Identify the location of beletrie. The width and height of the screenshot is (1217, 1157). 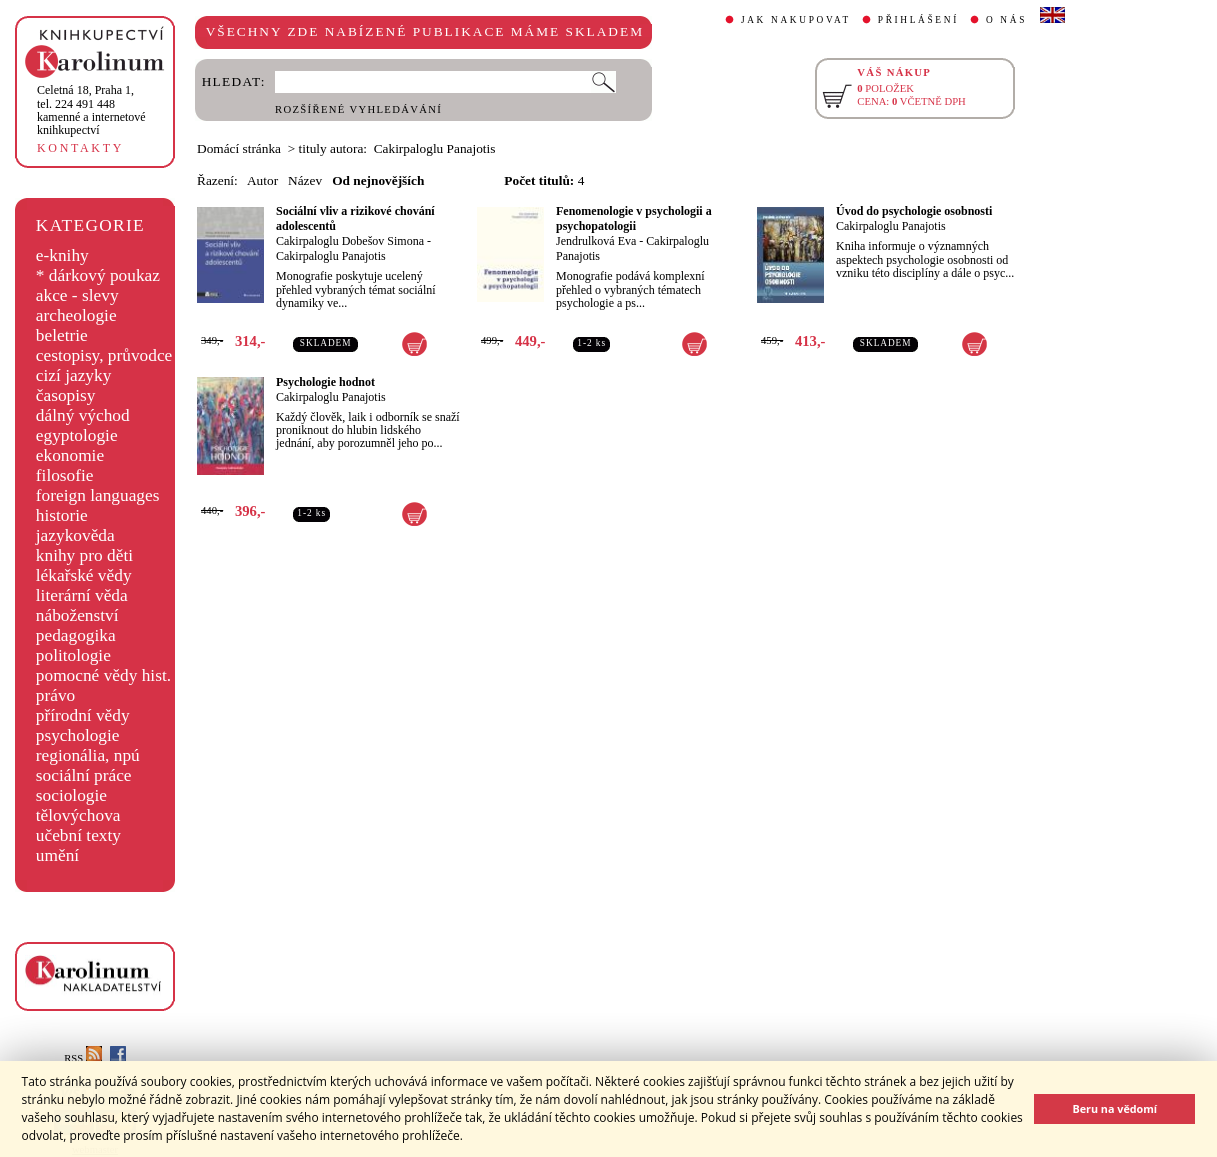
(62, 335).